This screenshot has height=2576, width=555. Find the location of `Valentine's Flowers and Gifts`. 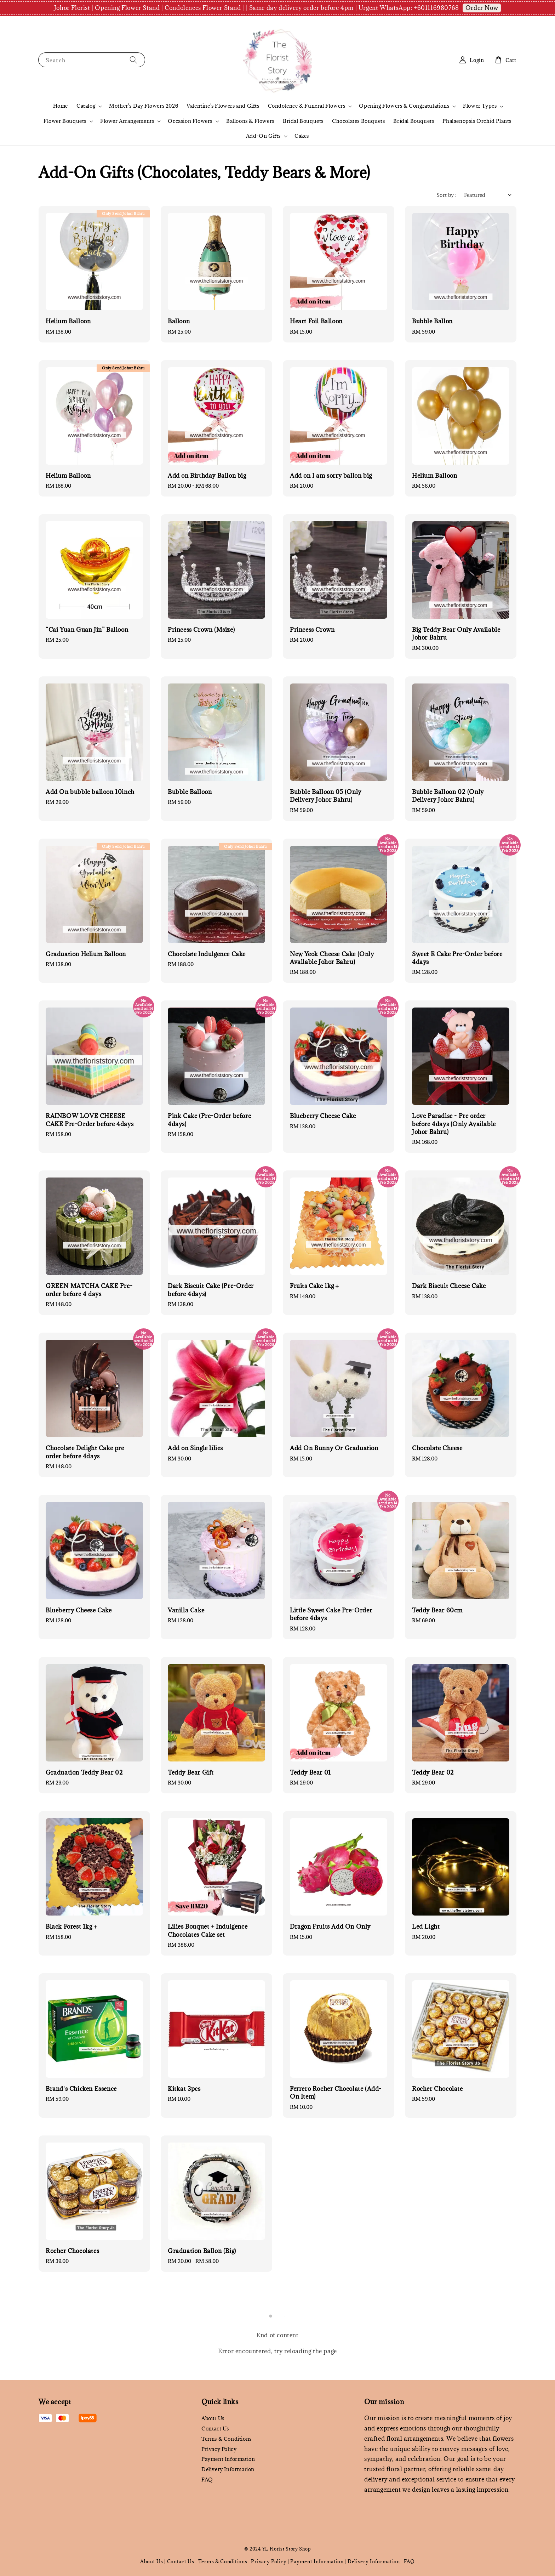

Valentine's Flowers and Gifts is located at coordinates (223, 105).